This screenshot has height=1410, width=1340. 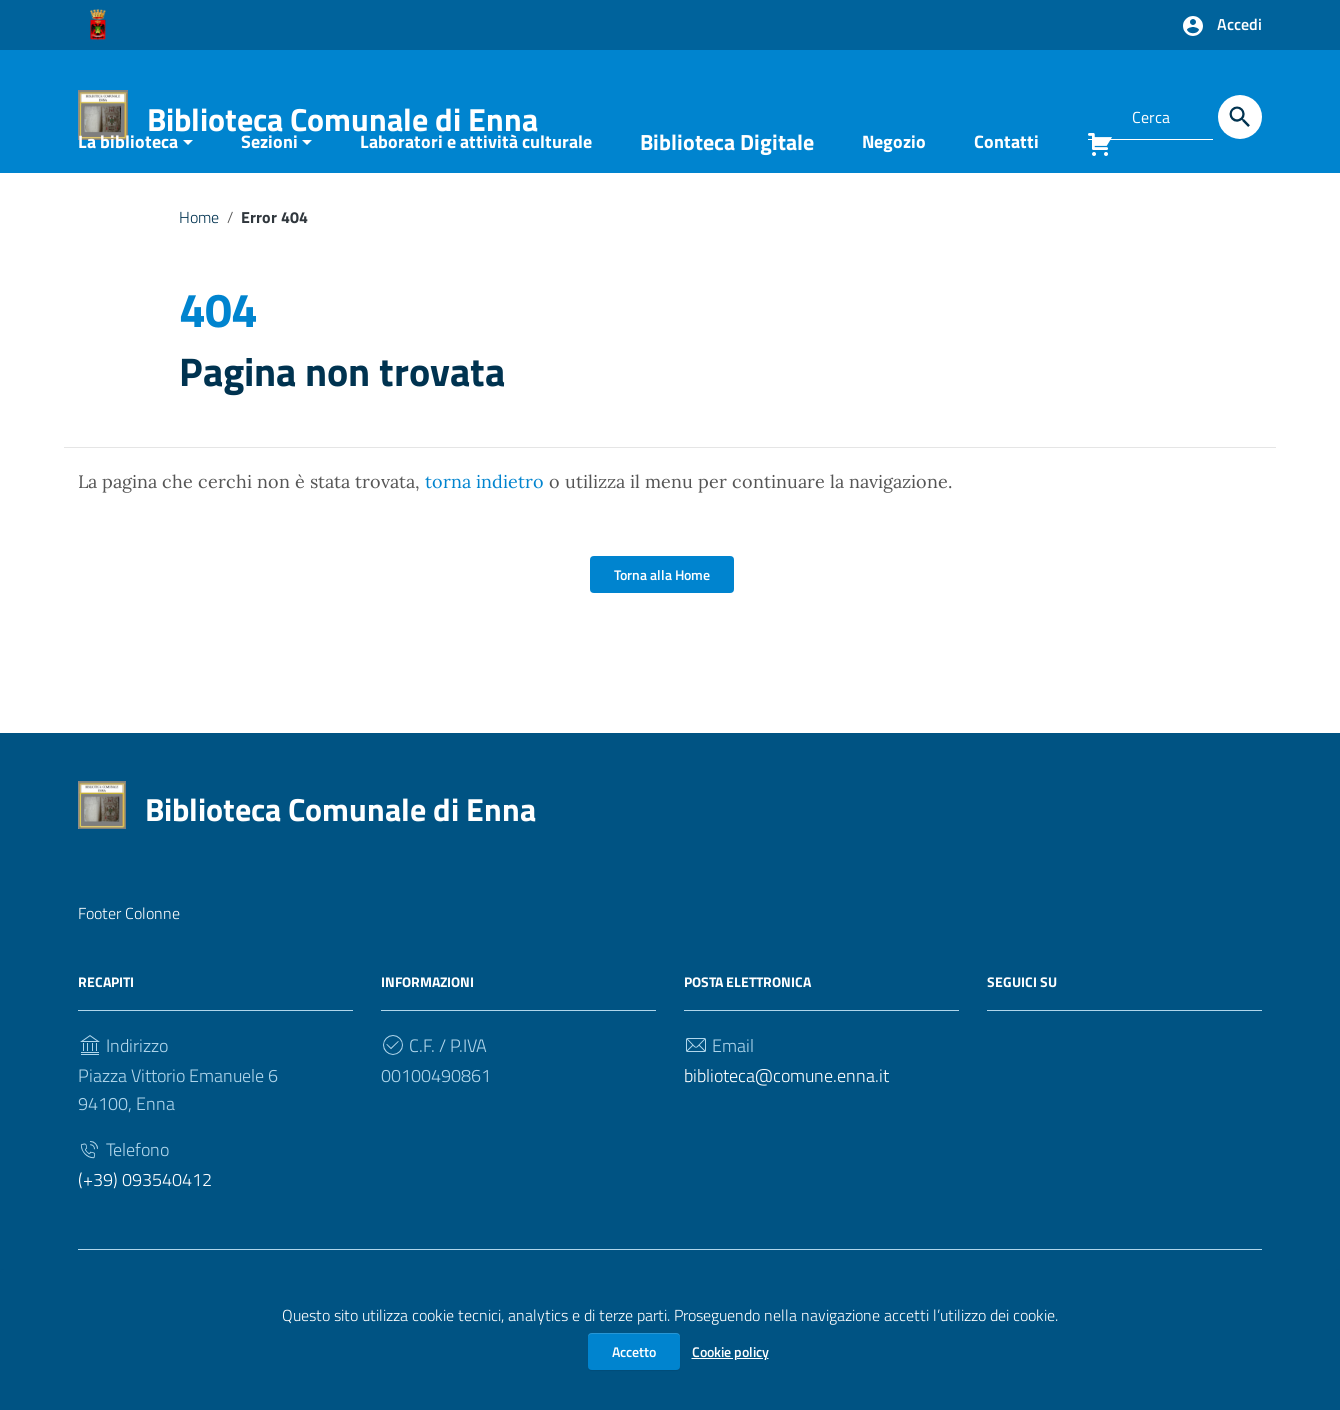 I want to click on Torna alla Home, so click(x=662, y=625).